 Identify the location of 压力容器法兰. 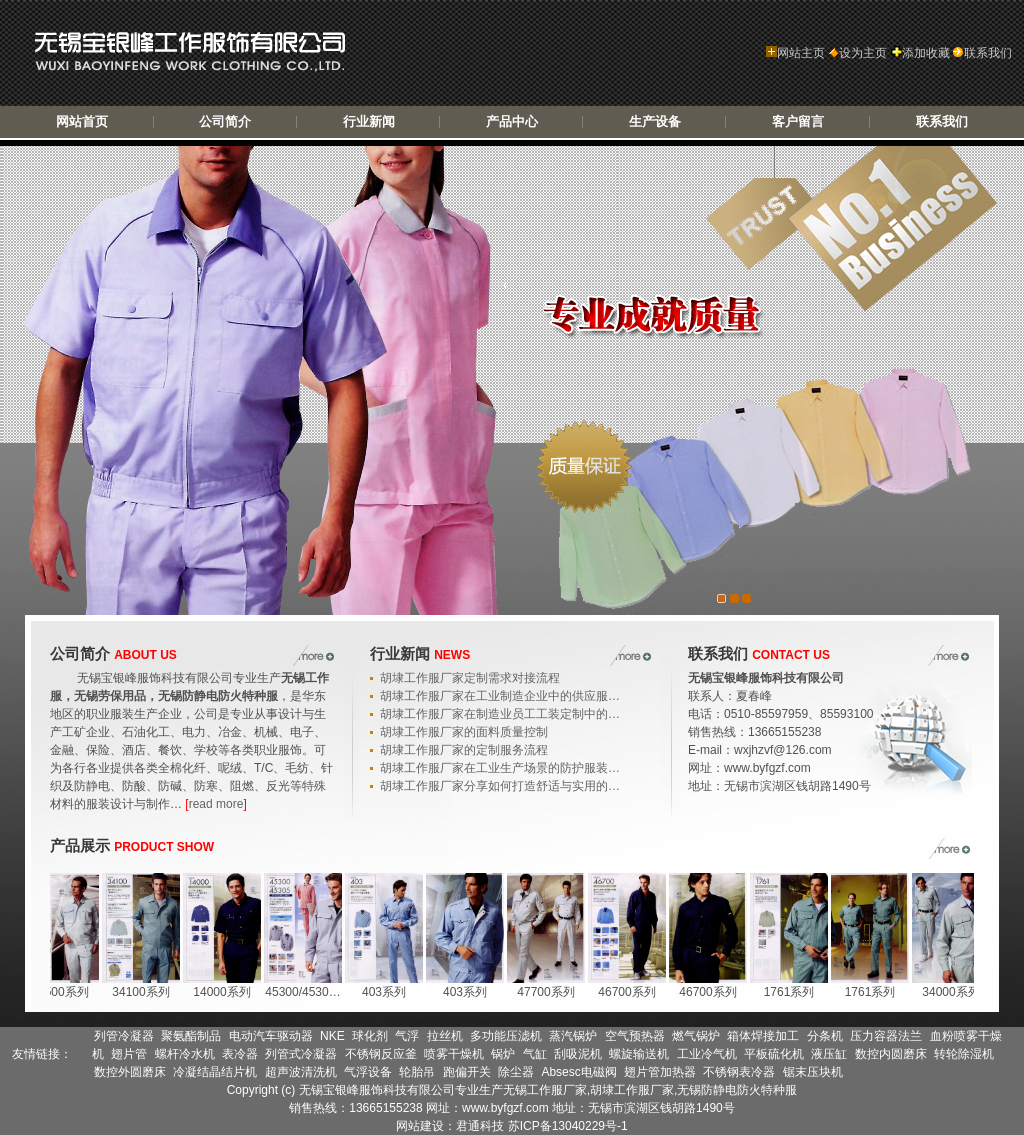
(886, 1036).